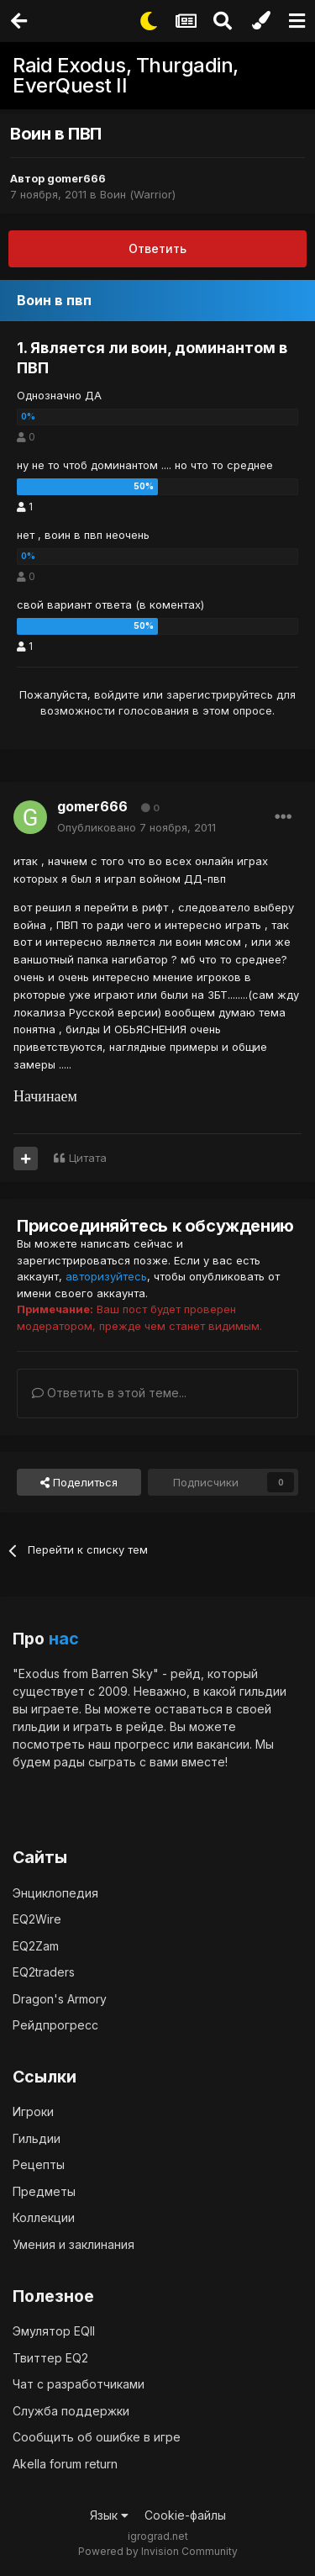 This screenshot has height=2576, width=315. What do you see at coordinates (106, 1276) in the screenshot?
I see `авторизуйтесь` at bounding box center [106, 1276].